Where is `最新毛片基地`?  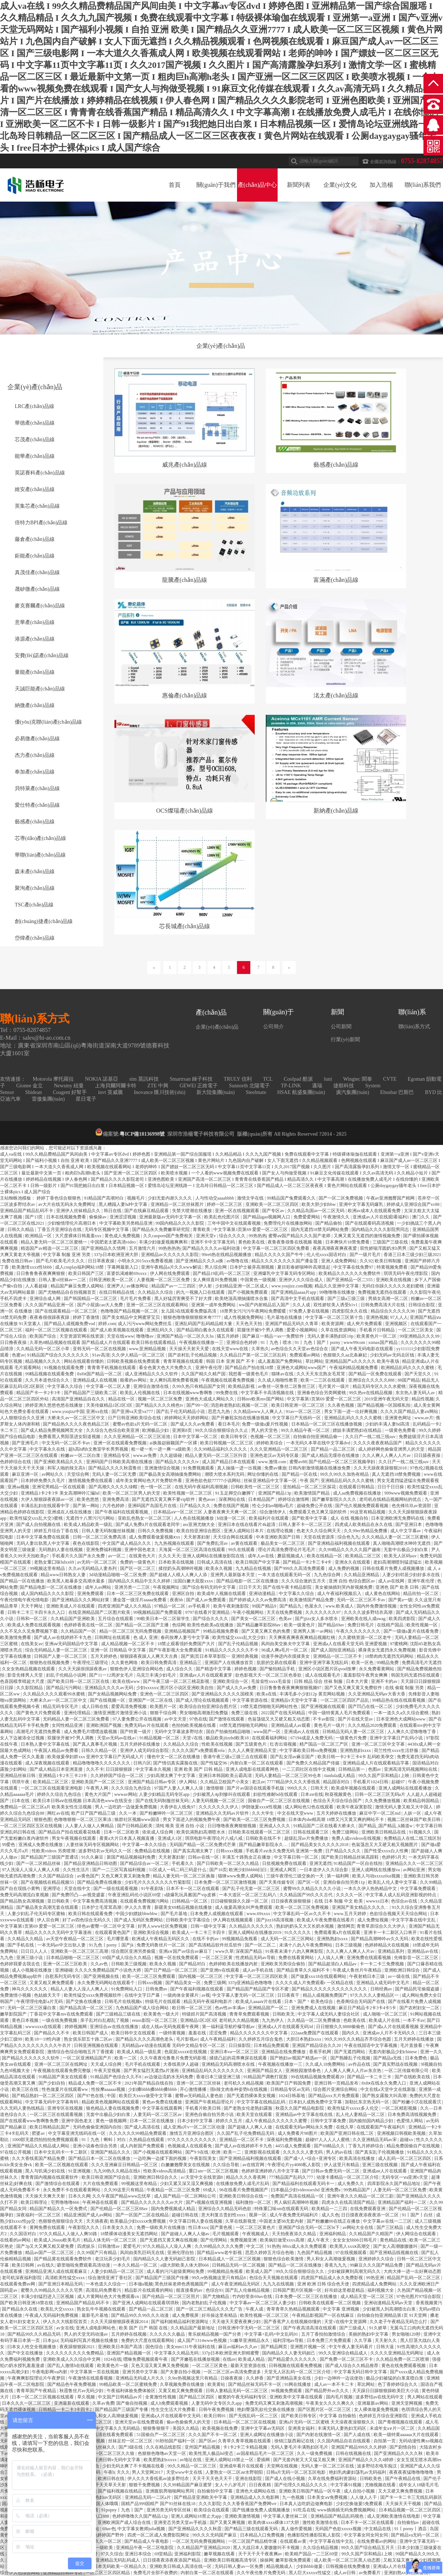
最新毛片基地 is located at coordinates (95, 2315).